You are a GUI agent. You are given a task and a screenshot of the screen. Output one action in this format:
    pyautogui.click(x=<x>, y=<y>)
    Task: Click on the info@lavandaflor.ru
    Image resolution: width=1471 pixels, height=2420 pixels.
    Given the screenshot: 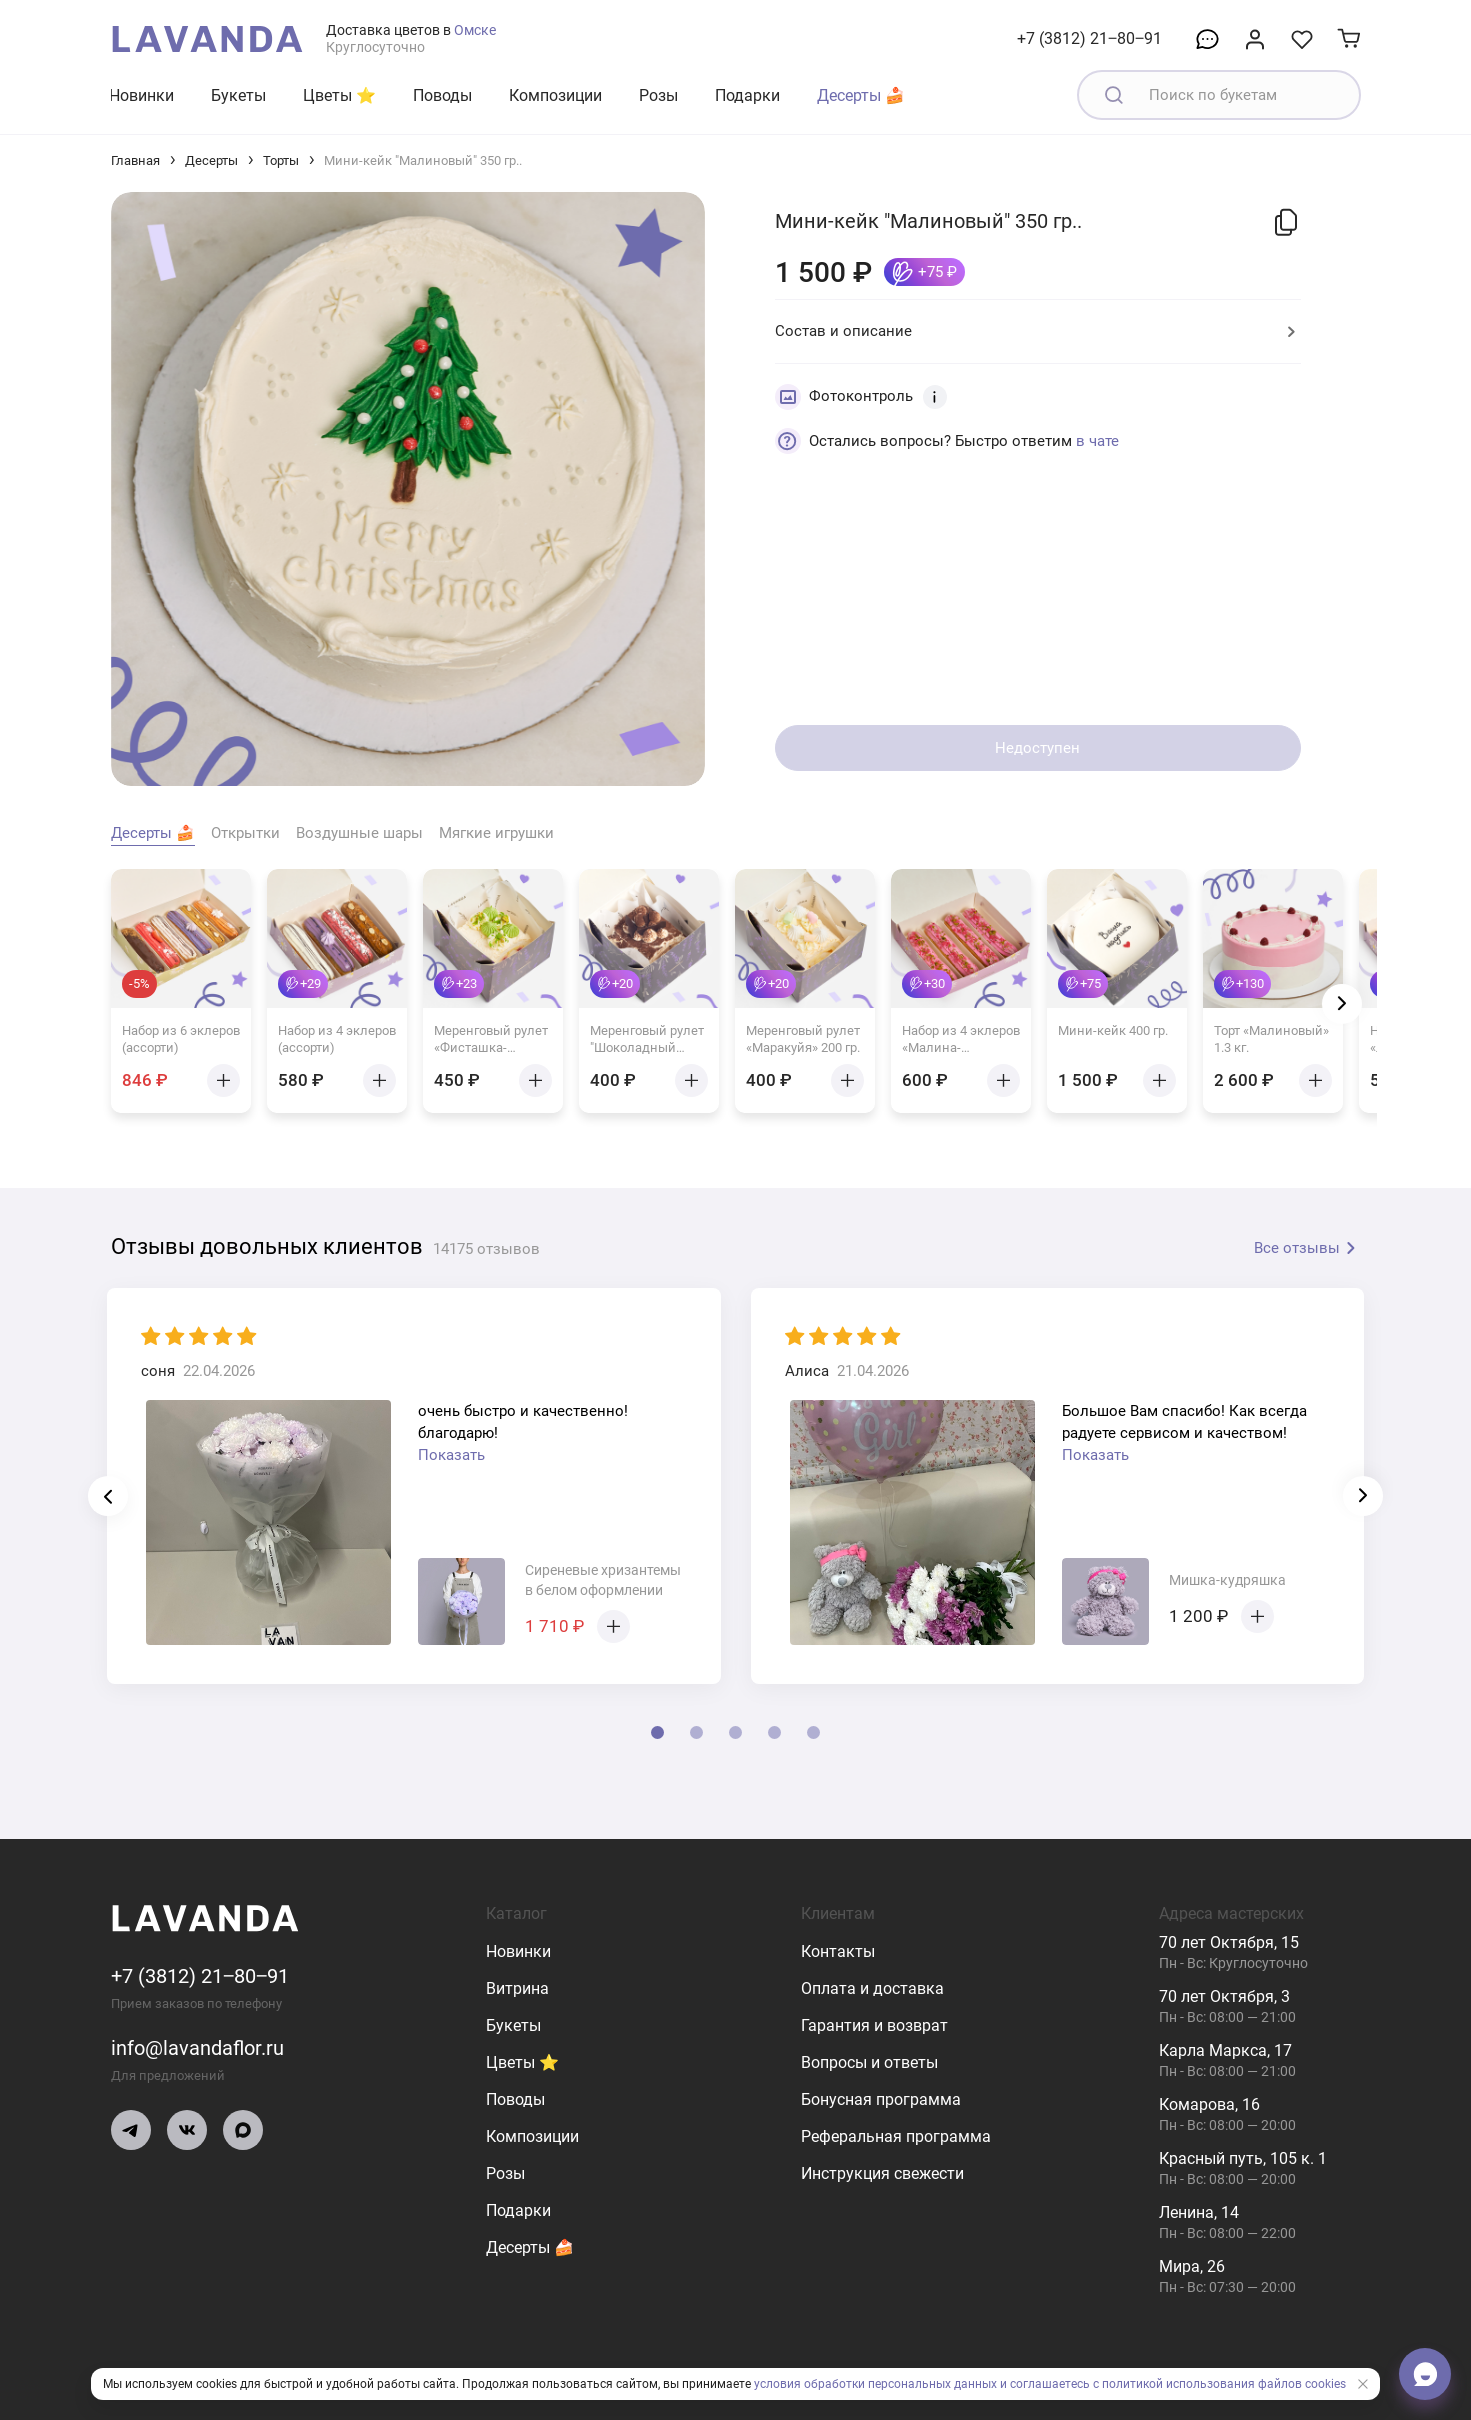 What is the action you would take?
    pyautogui.click(x=197, y=2048)
    